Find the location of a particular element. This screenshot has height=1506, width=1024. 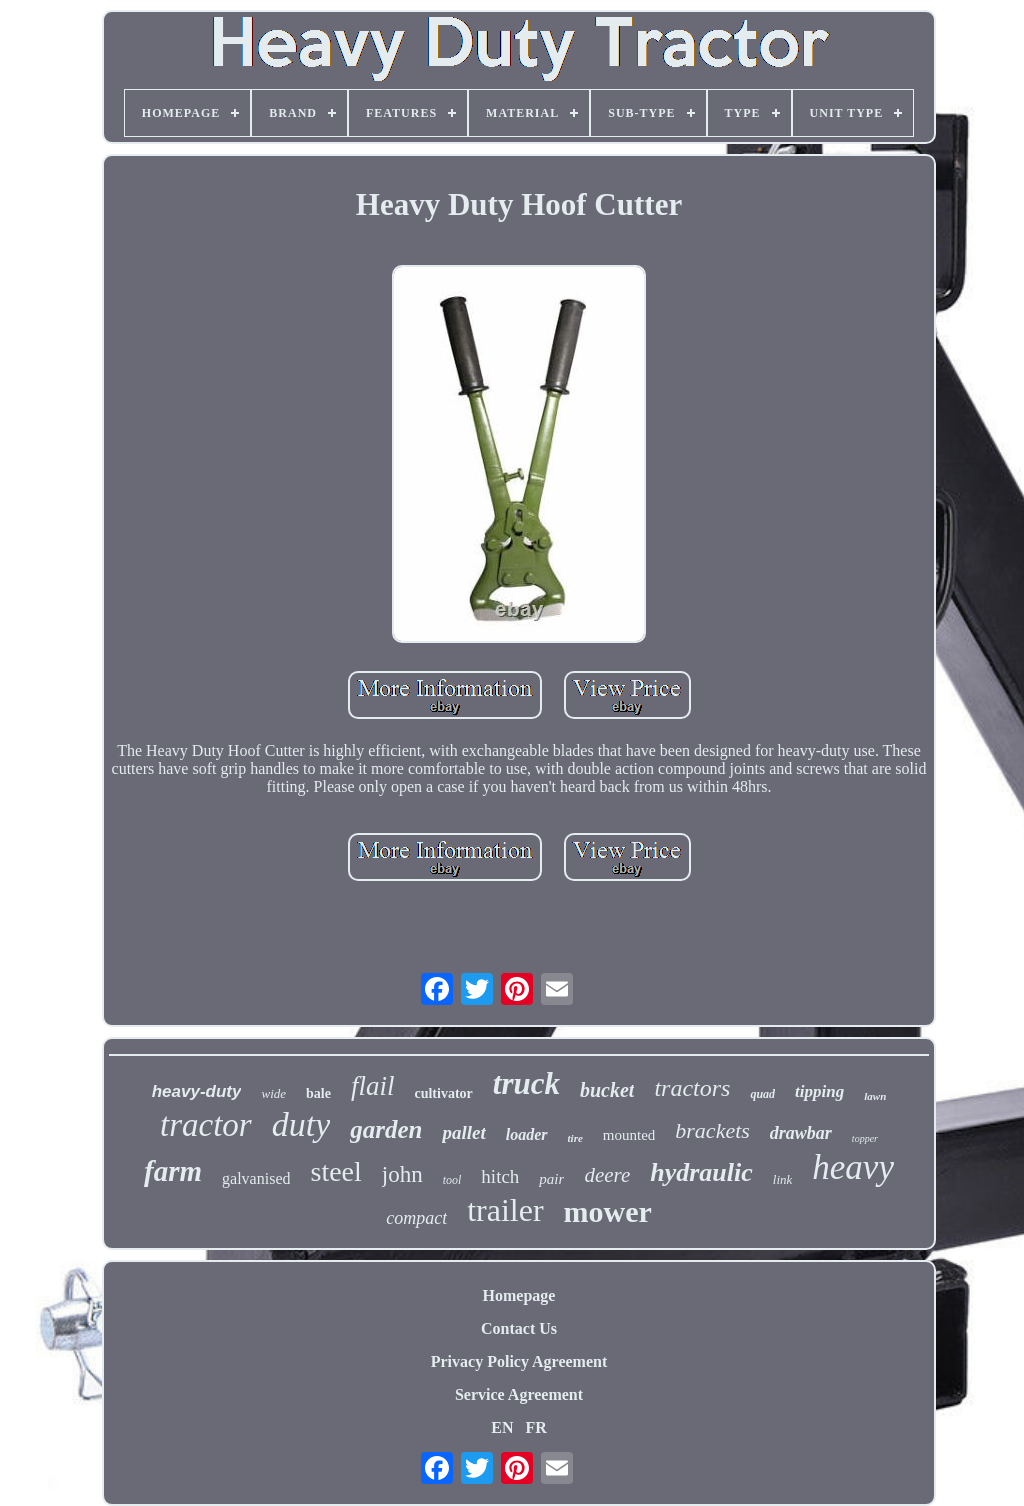

tractors is located at coordinates (692, 1088).